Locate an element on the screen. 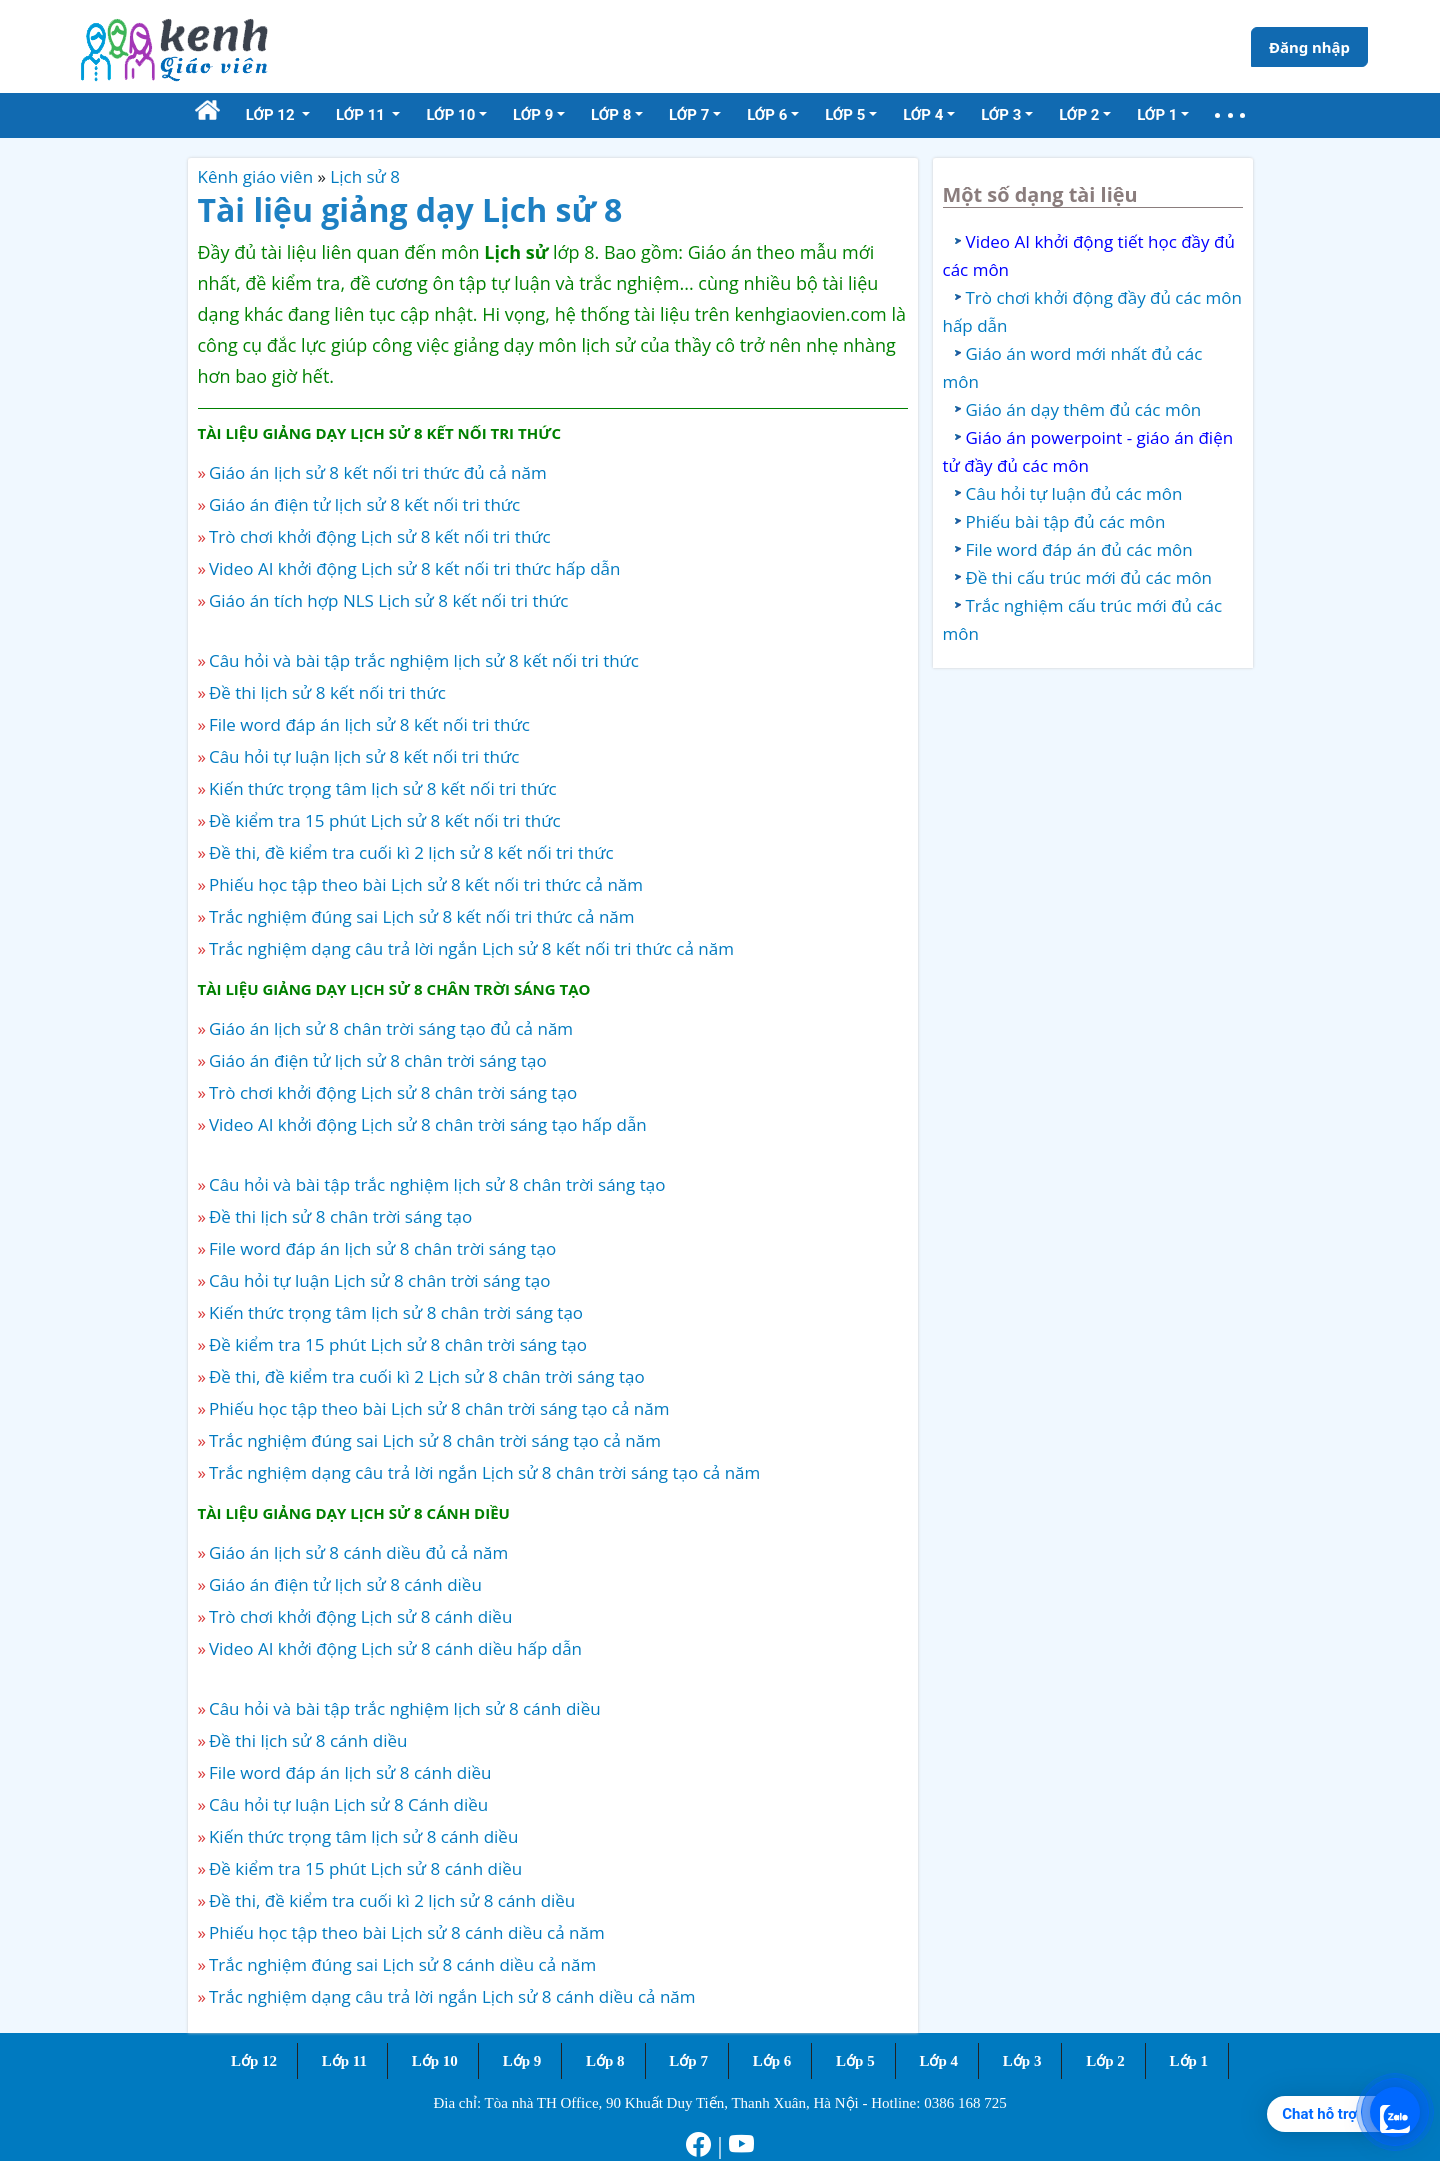 The width and height of the screenshot is (1440, 2161). Lớp 6 [button] is located at coordinates (767, 115).